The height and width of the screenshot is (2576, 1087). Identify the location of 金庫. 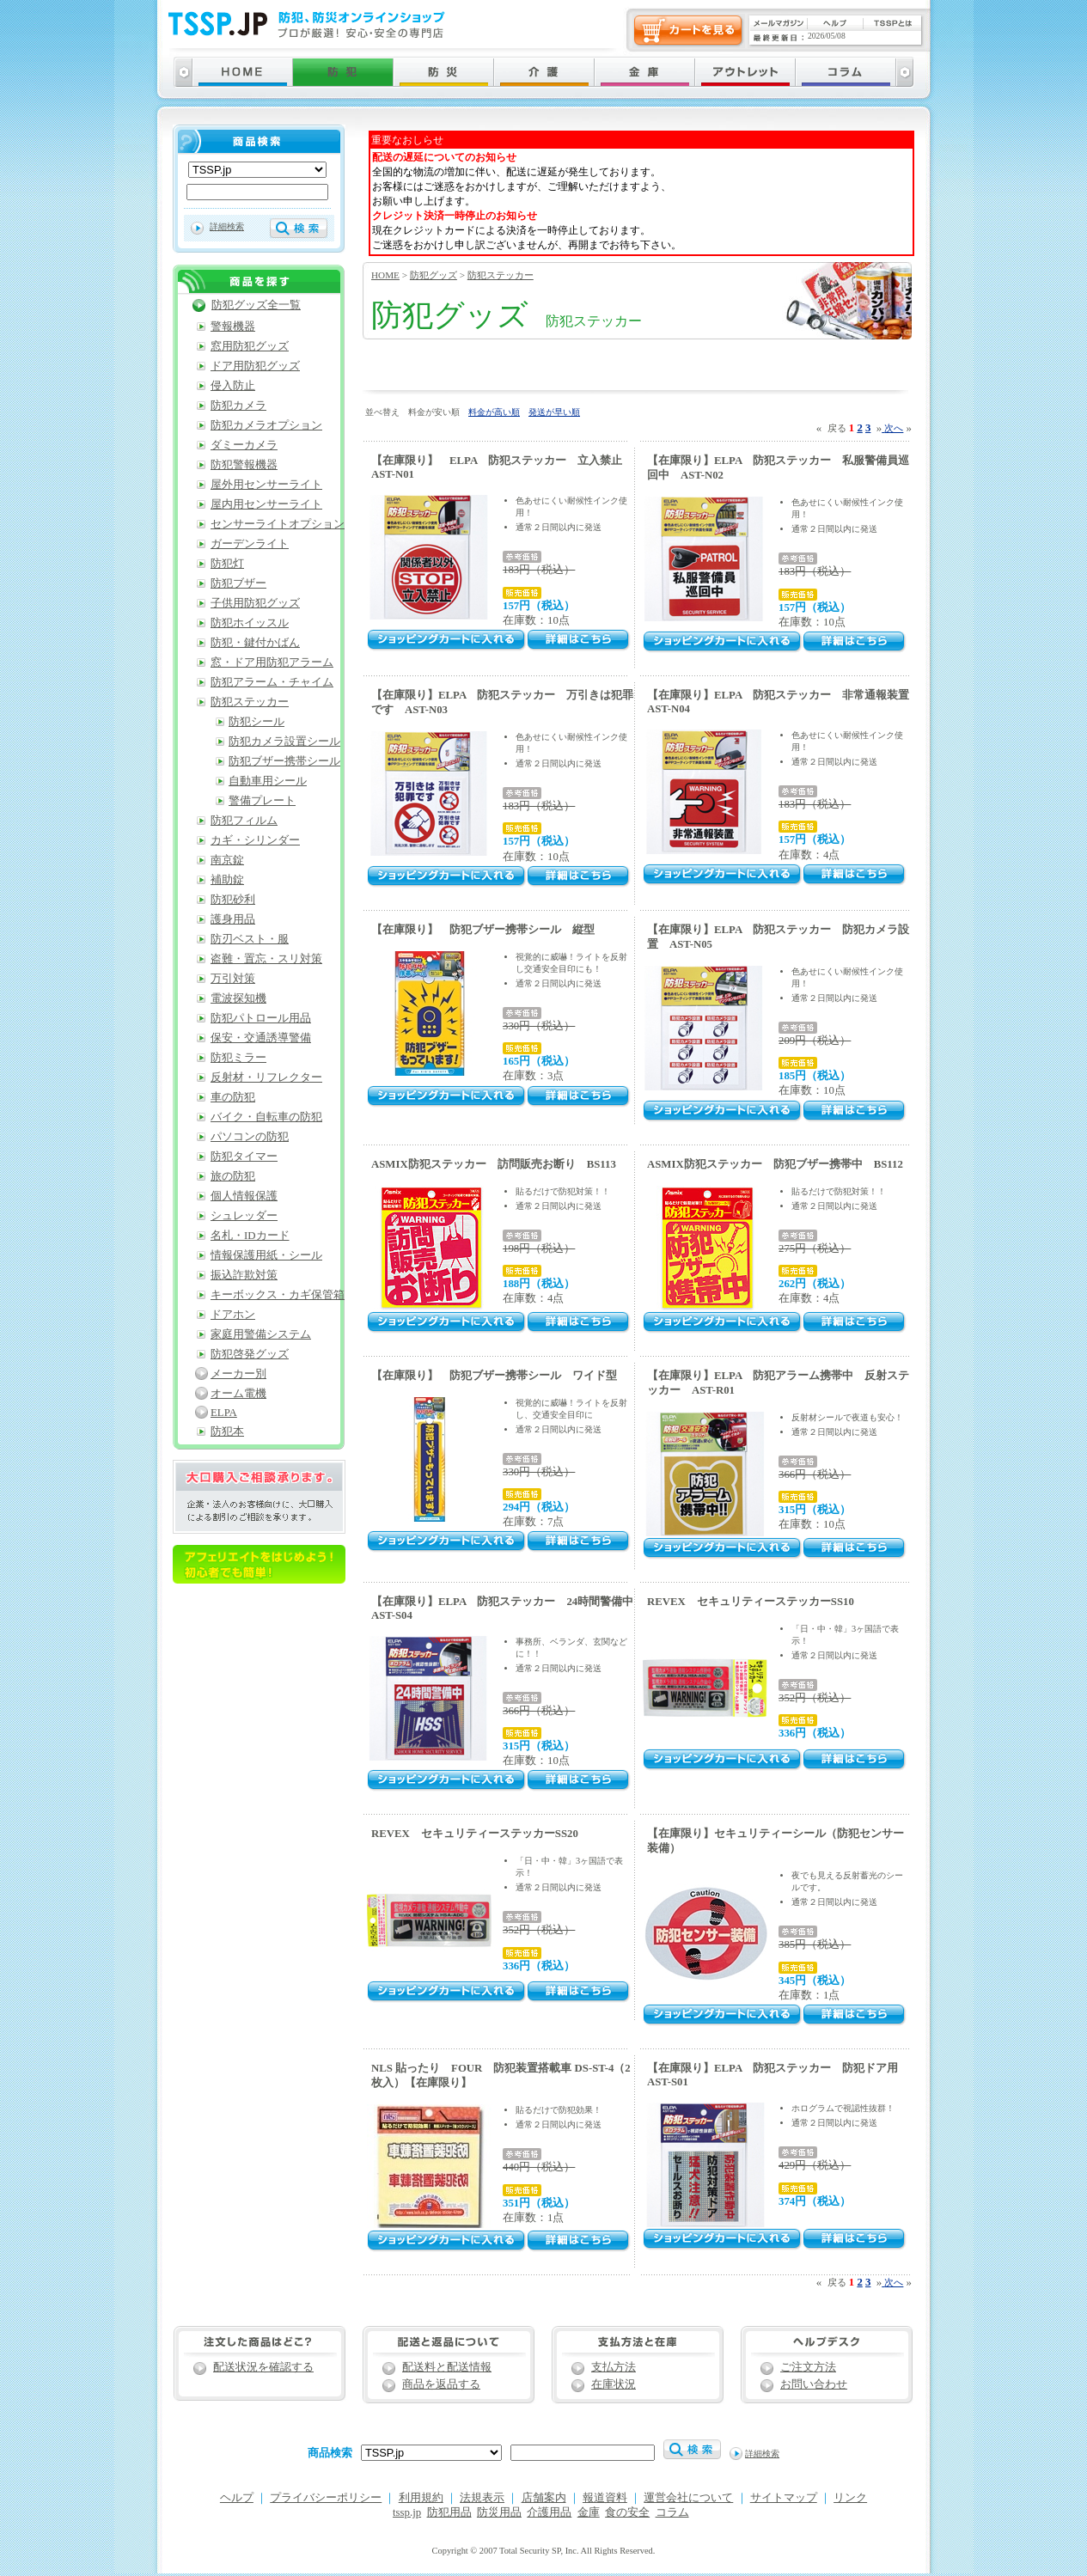
(588, 2512).